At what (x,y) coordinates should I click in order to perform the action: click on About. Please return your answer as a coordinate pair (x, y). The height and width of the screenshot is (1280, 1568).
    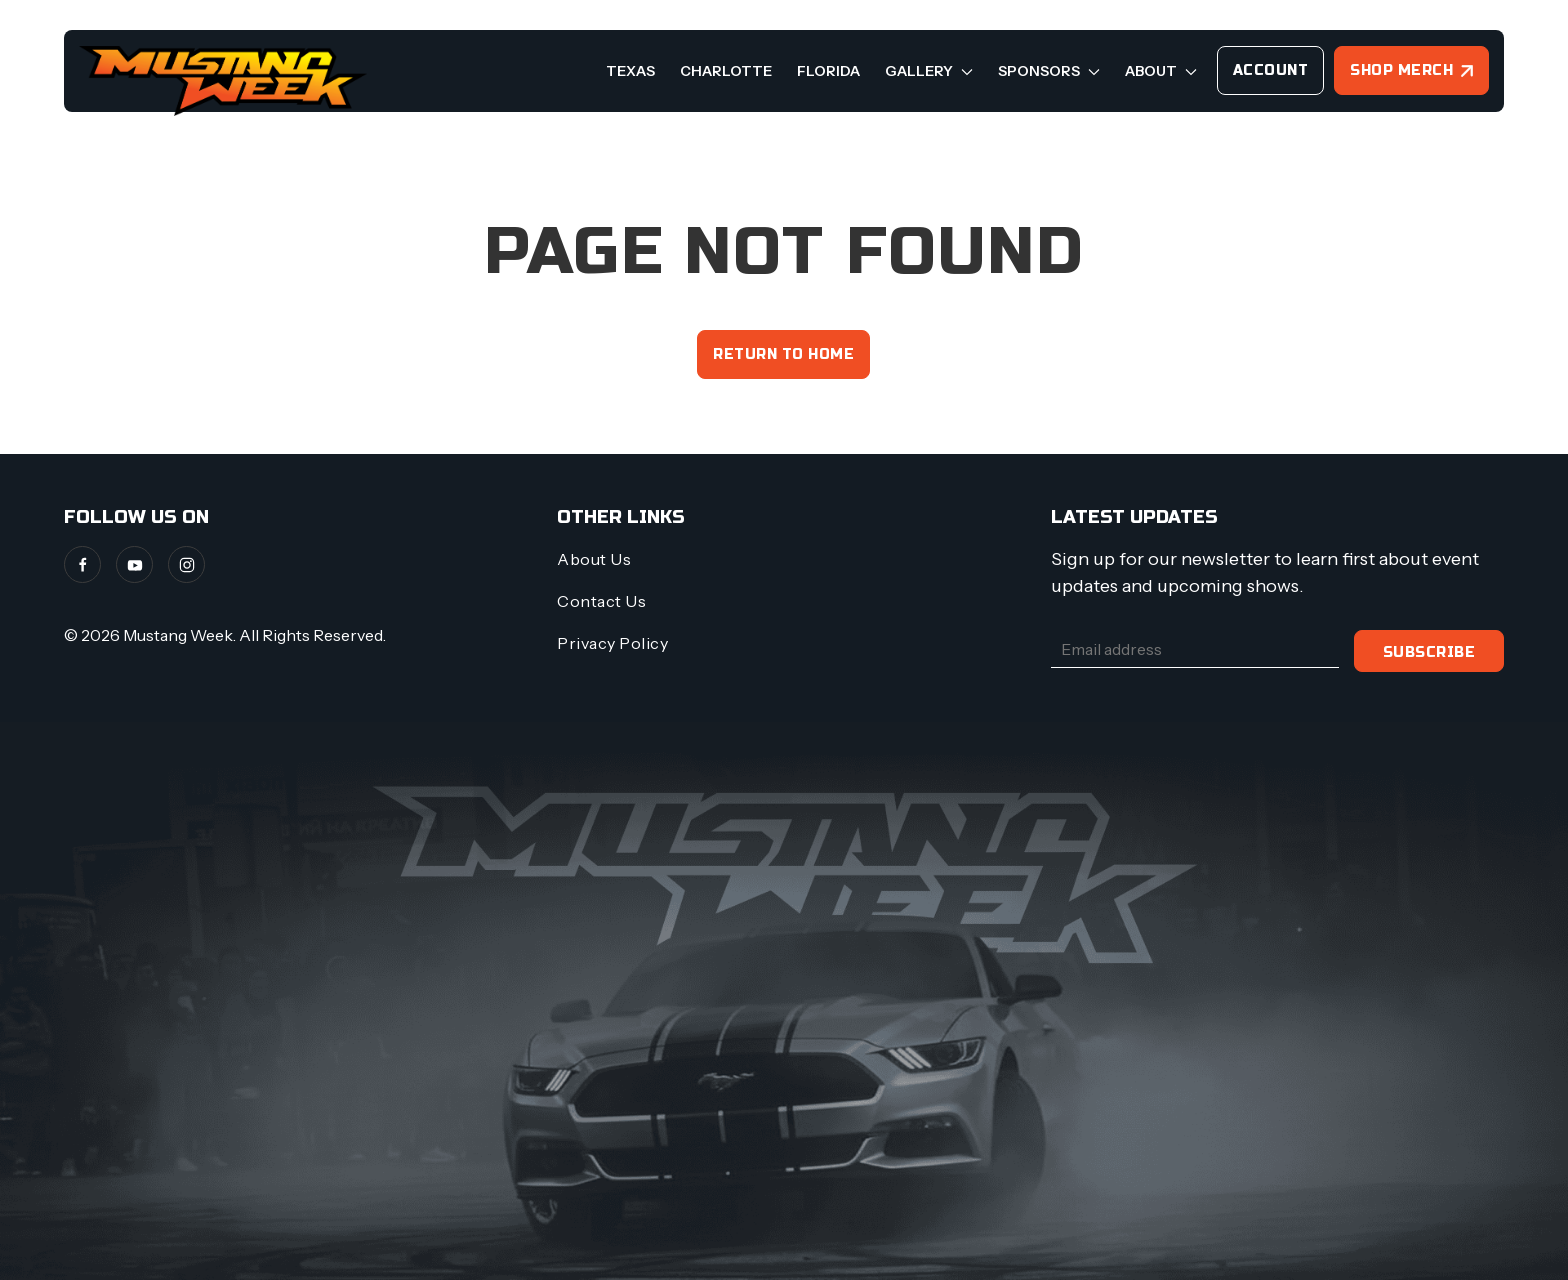
    Looking at the image, I should click on (1161, 71).